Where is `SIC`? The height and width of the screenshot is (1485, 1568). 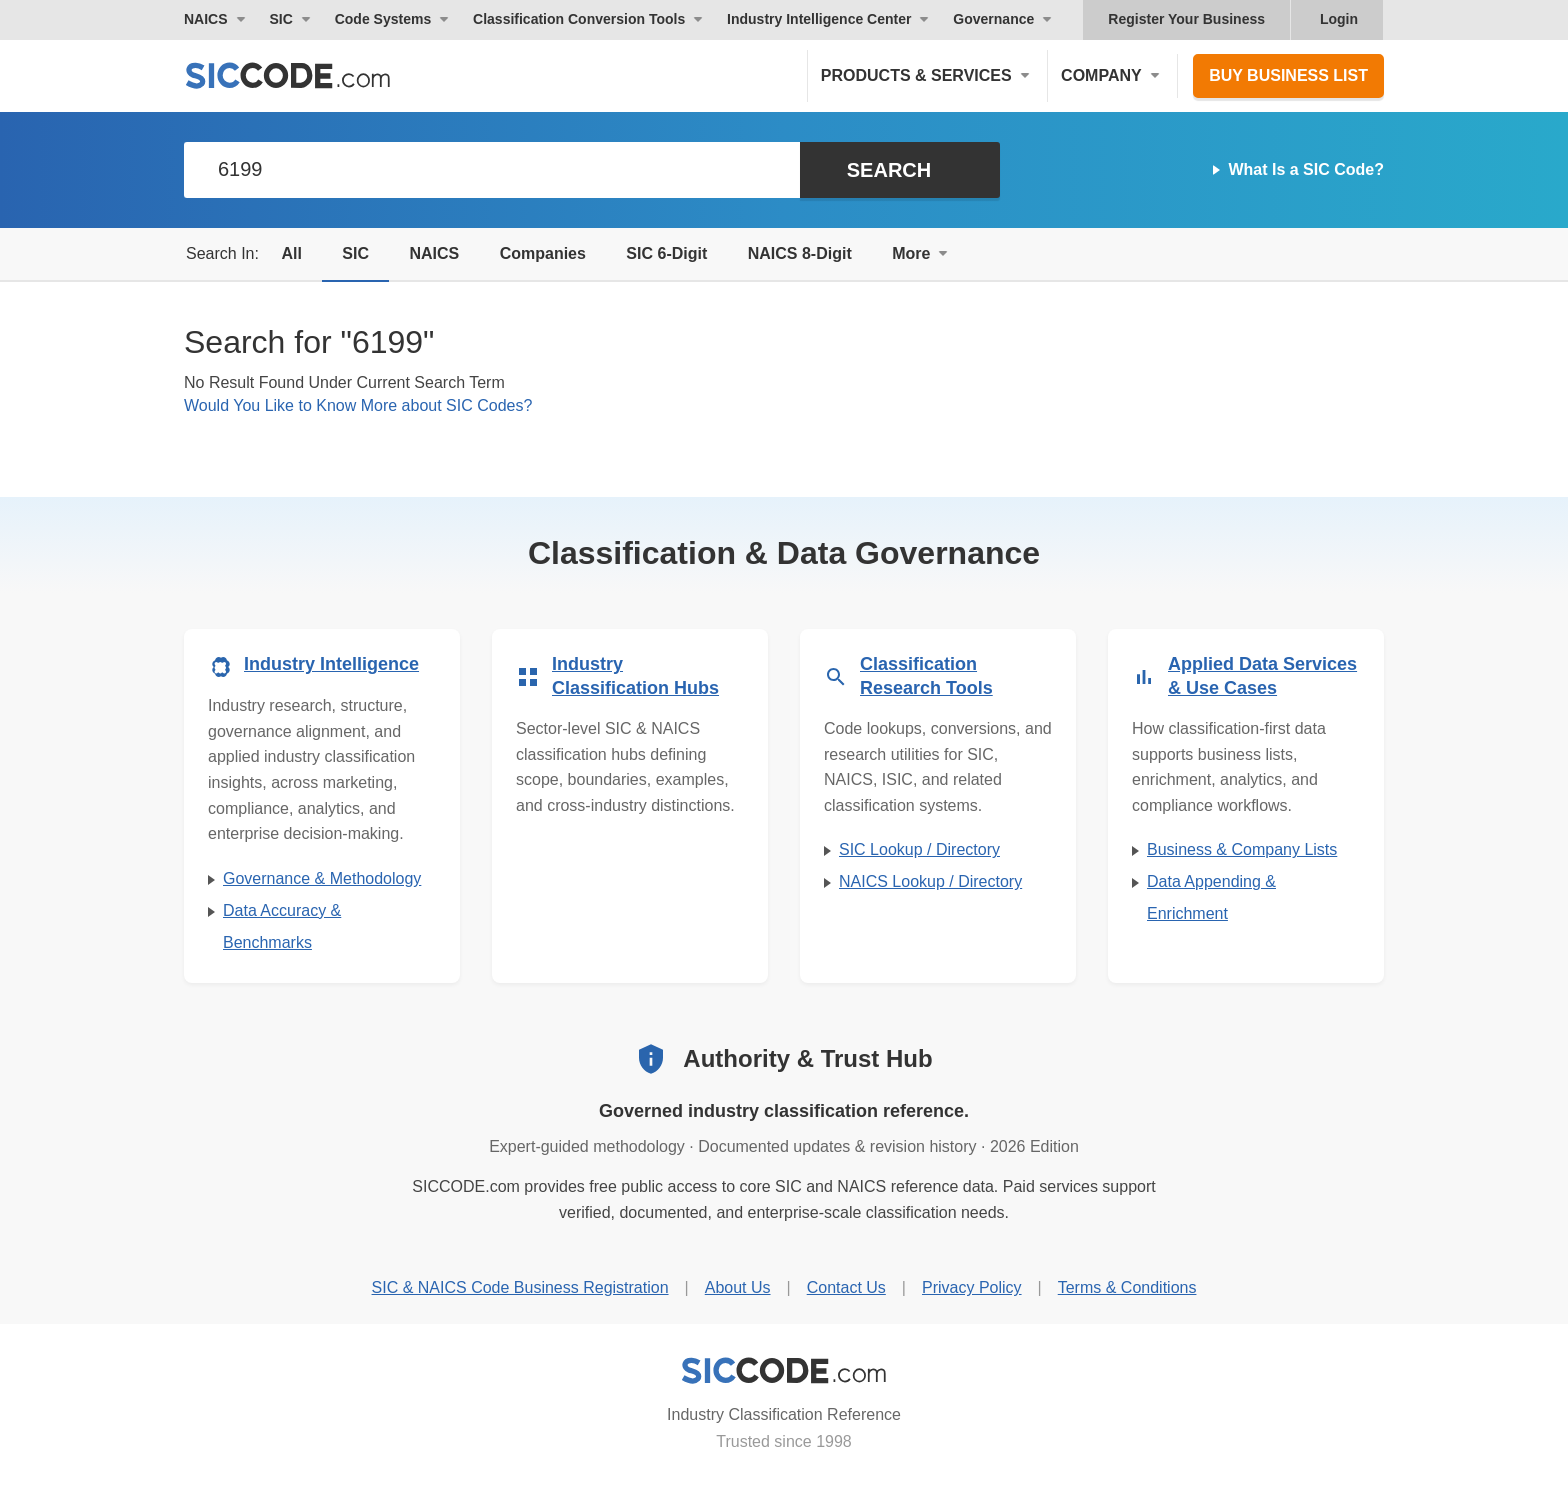
SIC is located at coordinates (355, 253).